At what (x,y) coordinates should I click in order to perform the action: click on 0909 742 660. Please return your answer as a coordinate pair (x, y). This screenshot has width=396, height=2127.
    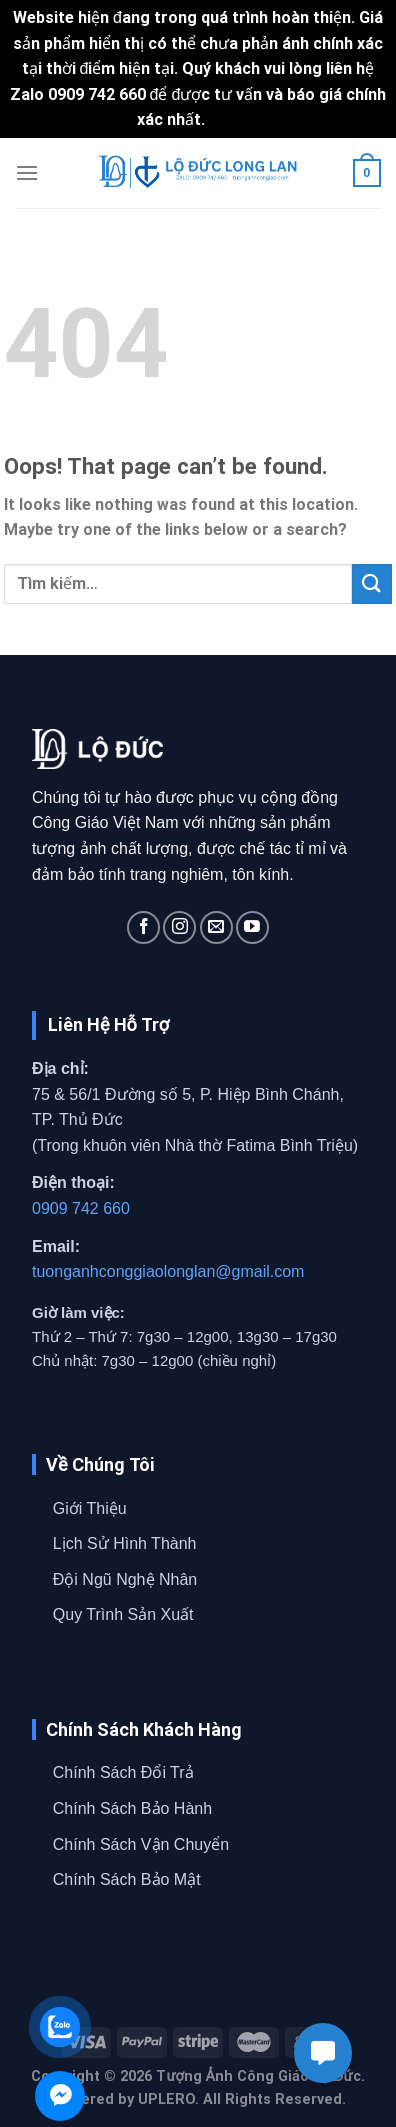
    Looking at the image, I should click on (81, 1208).